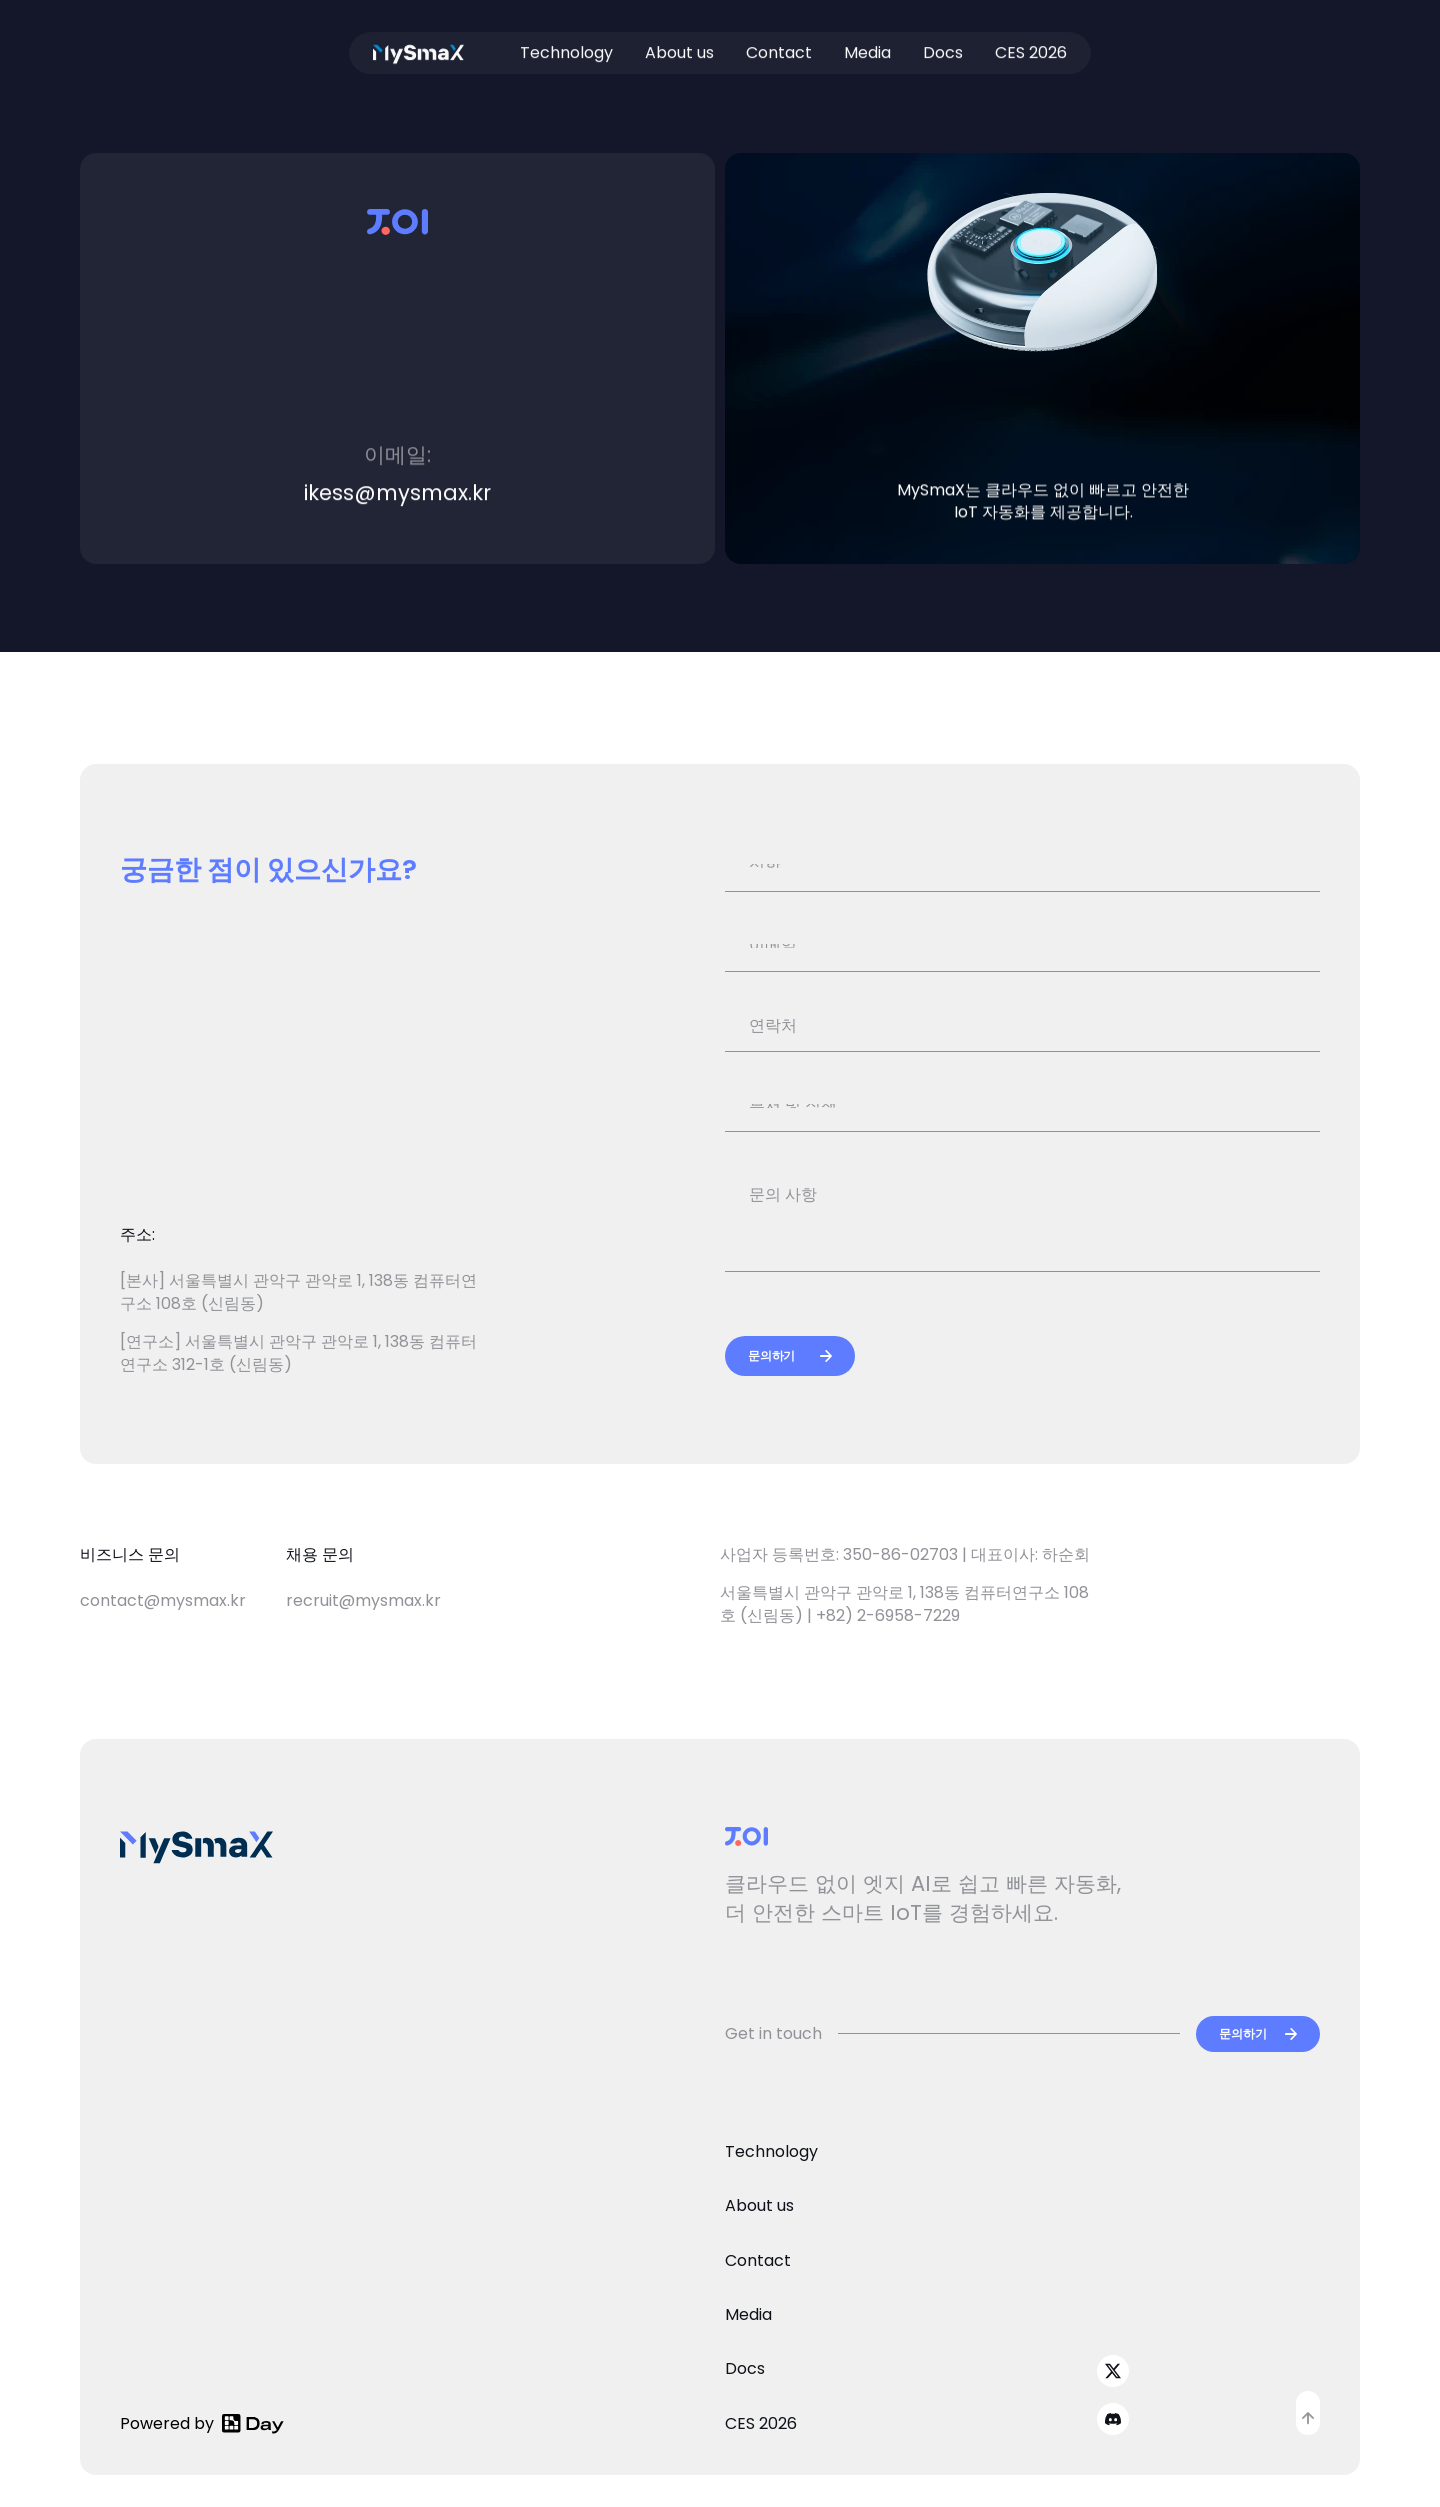 The image size is (1440, 2507). I want to click on contact@mysmax.kr, so click(163, 1600).